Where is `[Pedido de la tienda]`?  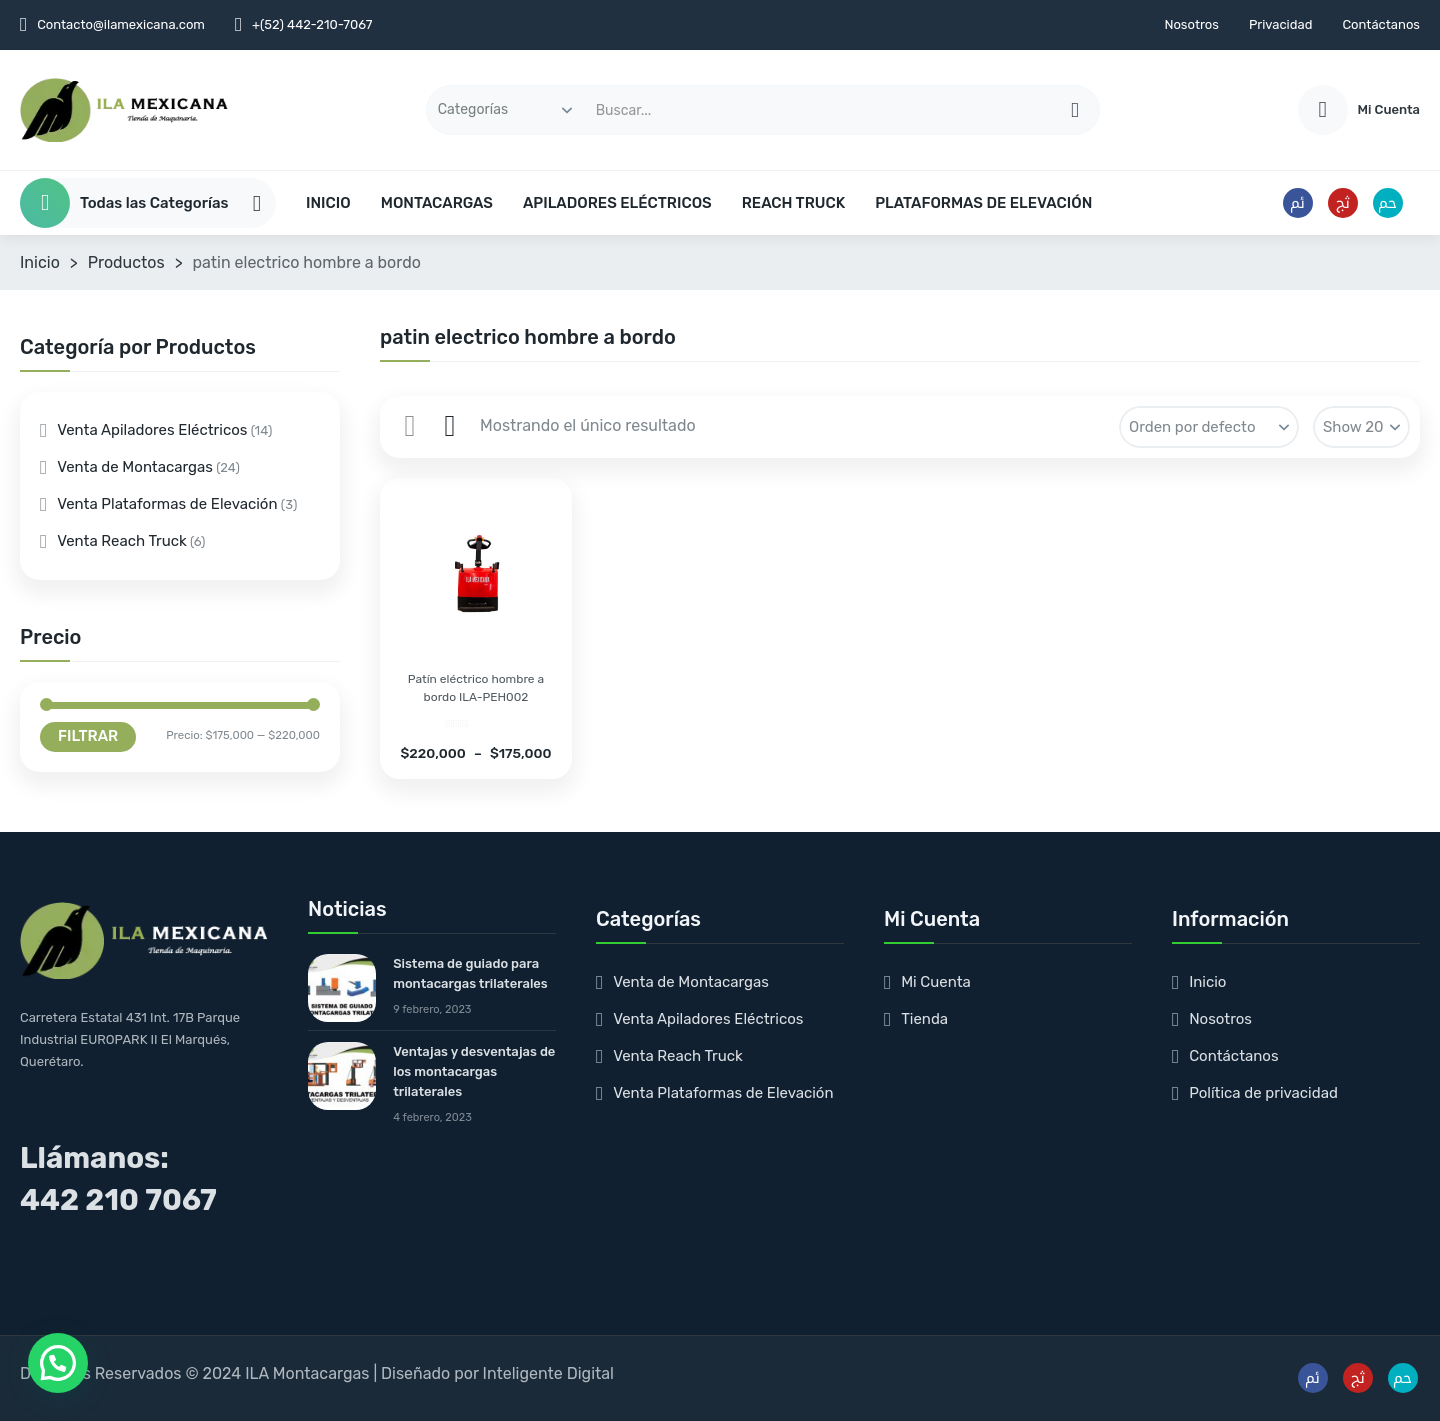 [Pedido de la tienda] is located at coordinates (1209, 427).